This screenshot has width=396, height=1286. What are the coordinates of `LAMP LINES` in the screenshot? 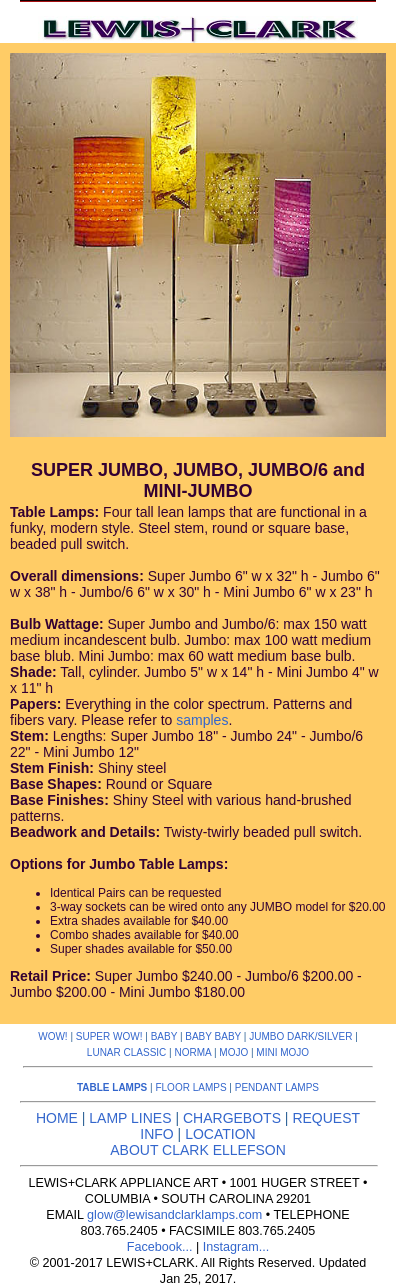 It's located at (130, 1118).